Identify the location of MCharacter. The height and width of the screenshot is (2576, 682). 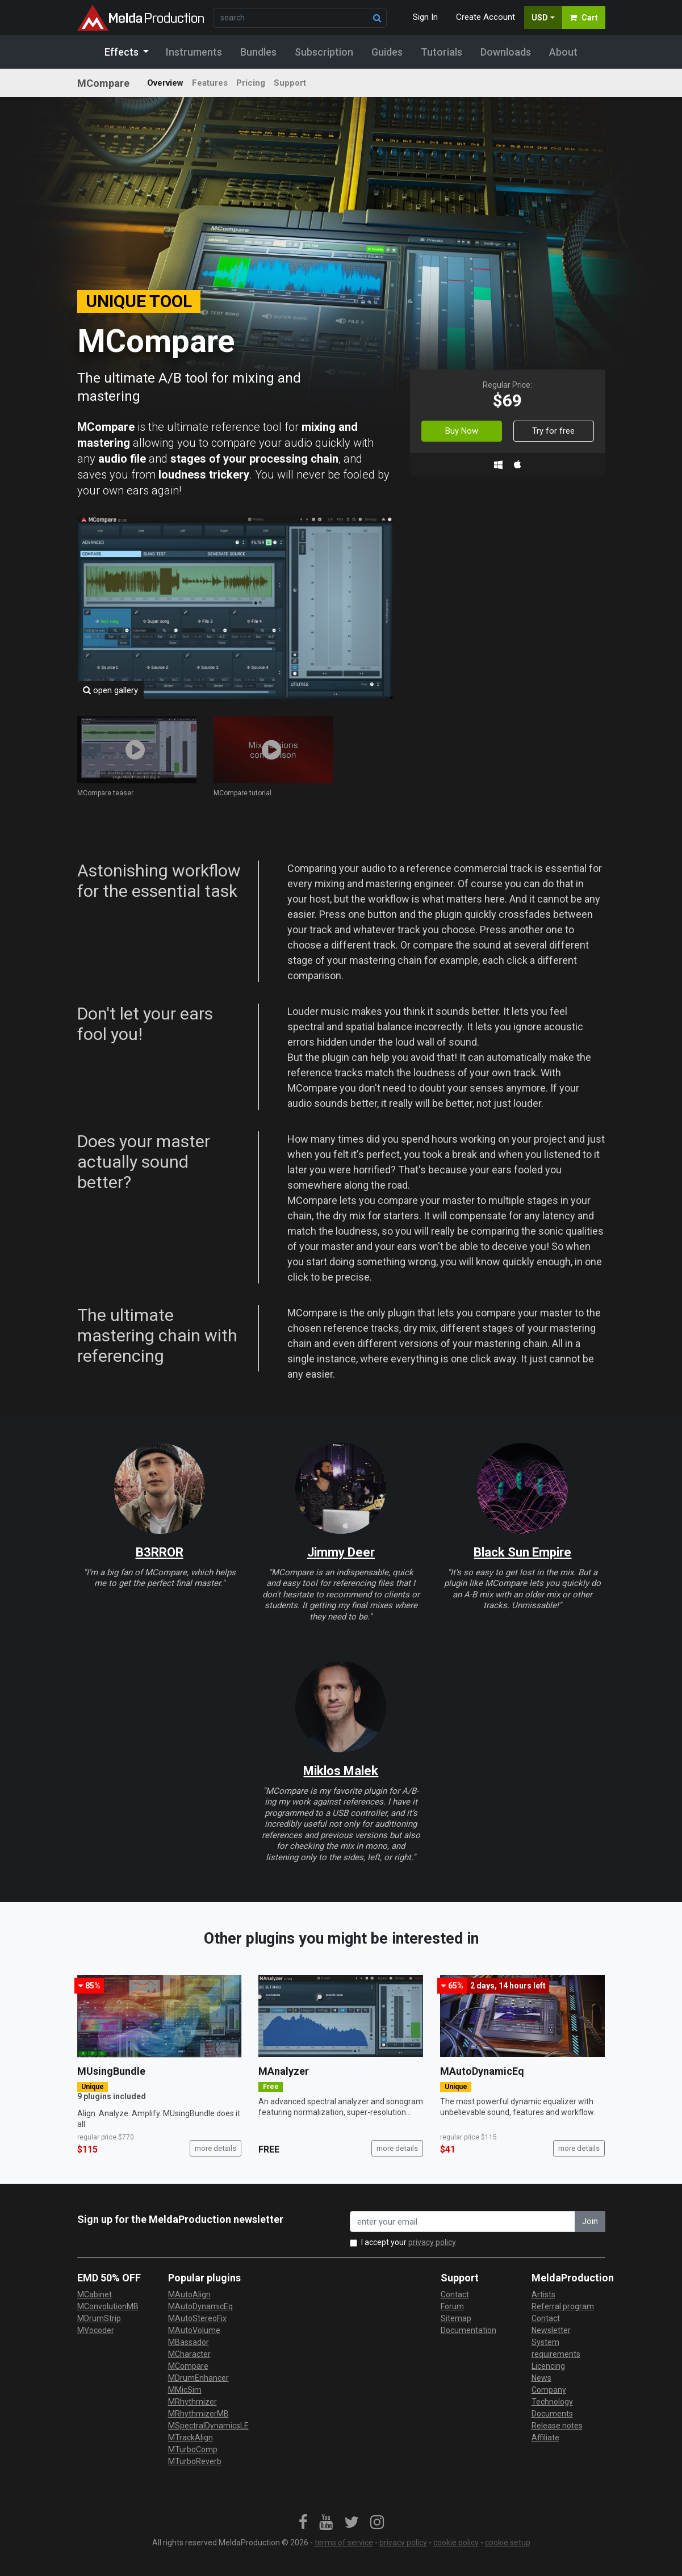
(189, 2354).